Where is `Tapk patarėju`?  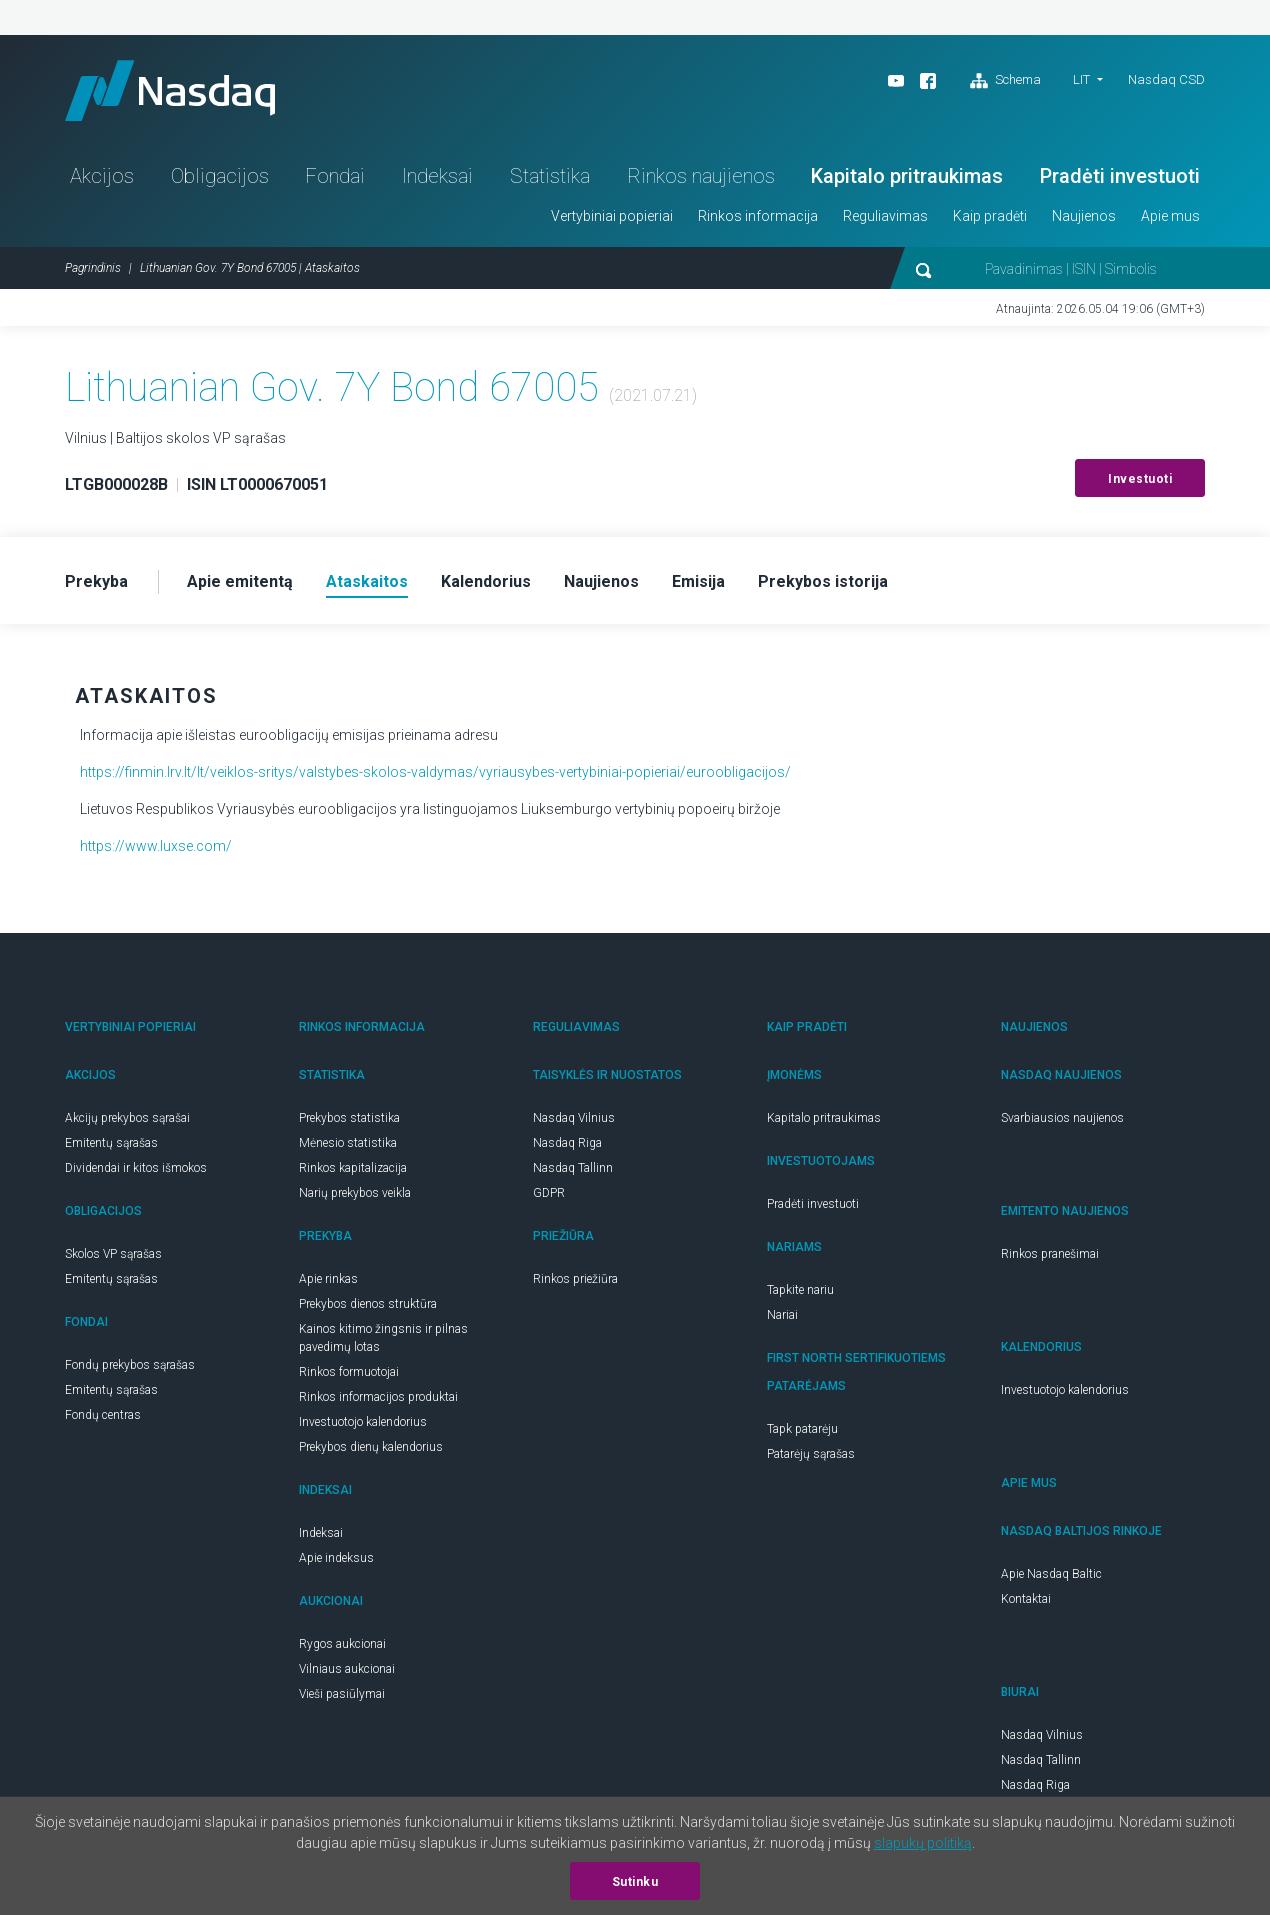 Tapk patarėju is located at coordinates (802, 1429).